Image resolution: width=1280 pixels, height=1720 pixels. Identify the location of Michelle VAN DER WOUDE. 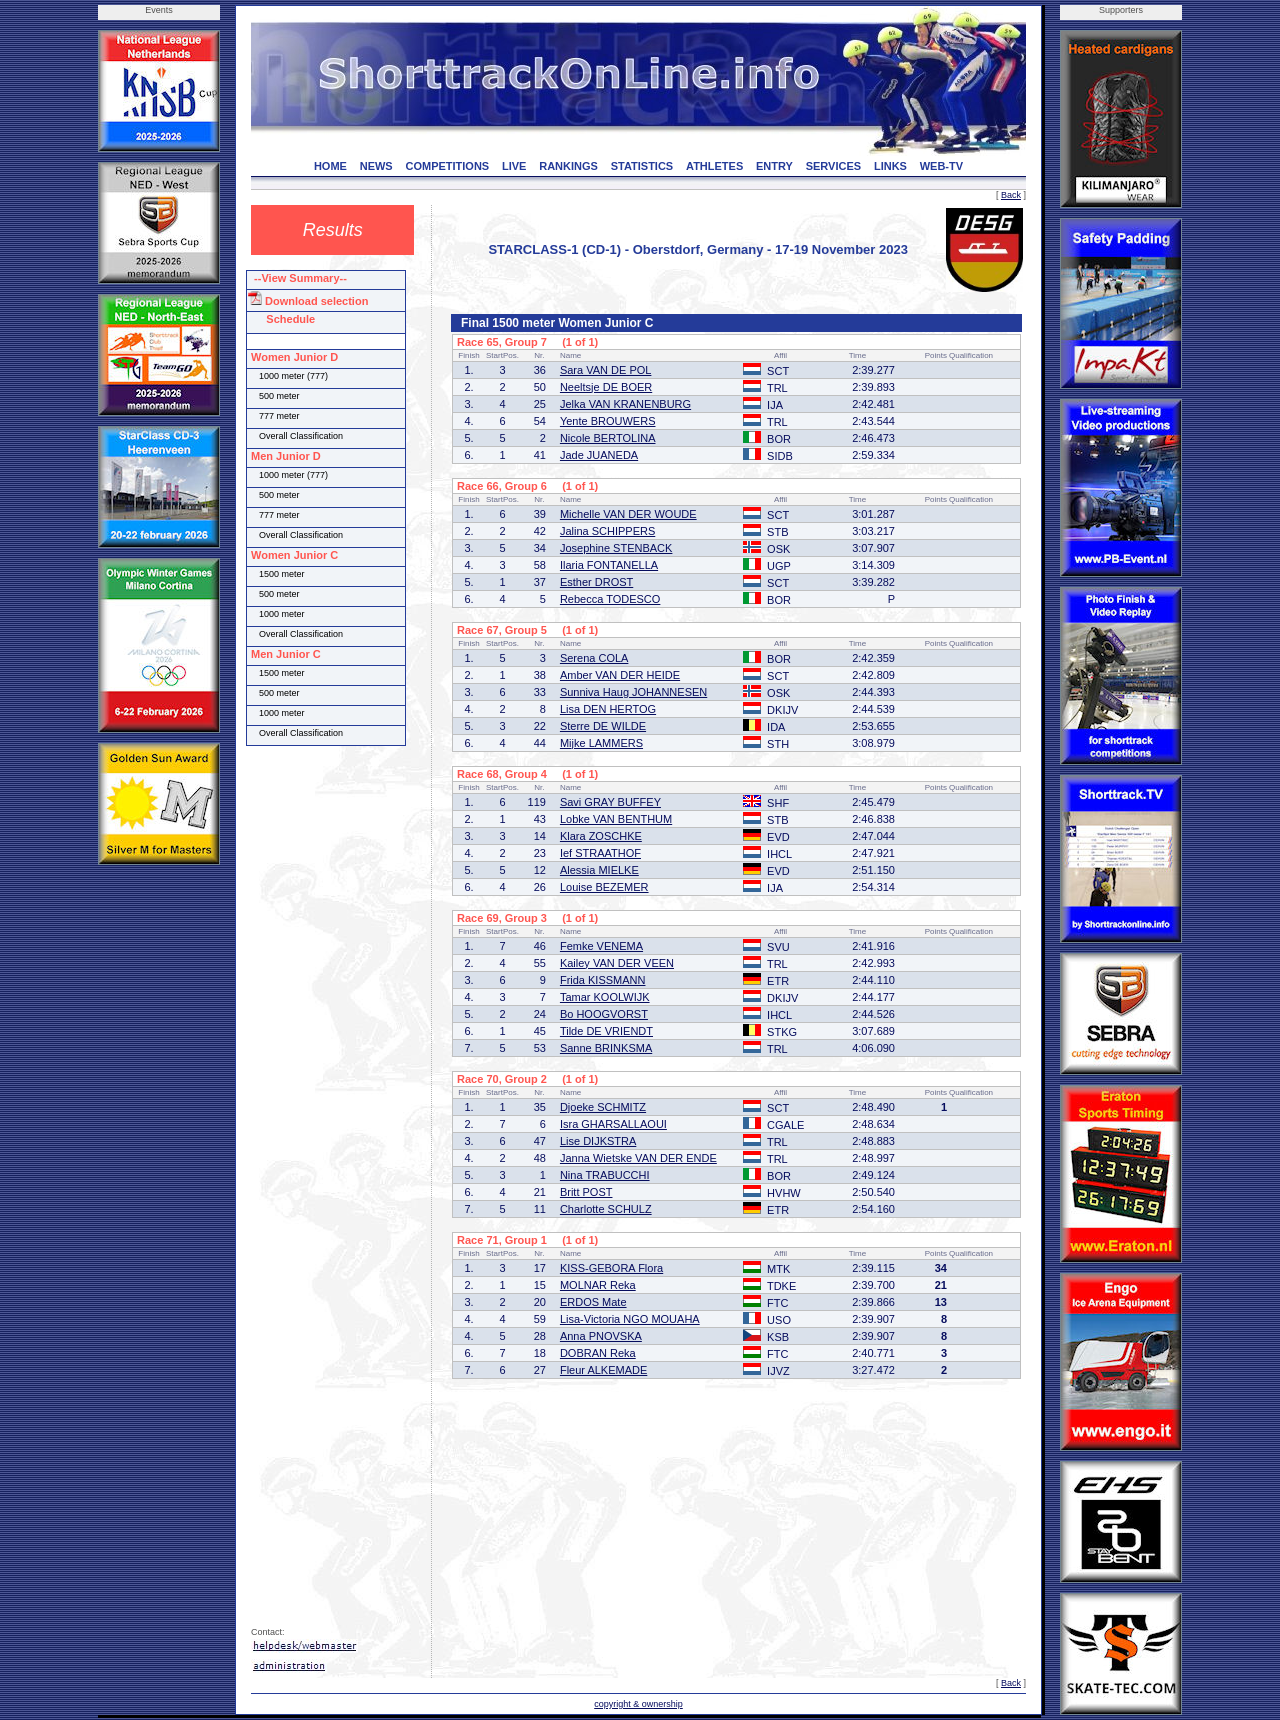
(628, 514).